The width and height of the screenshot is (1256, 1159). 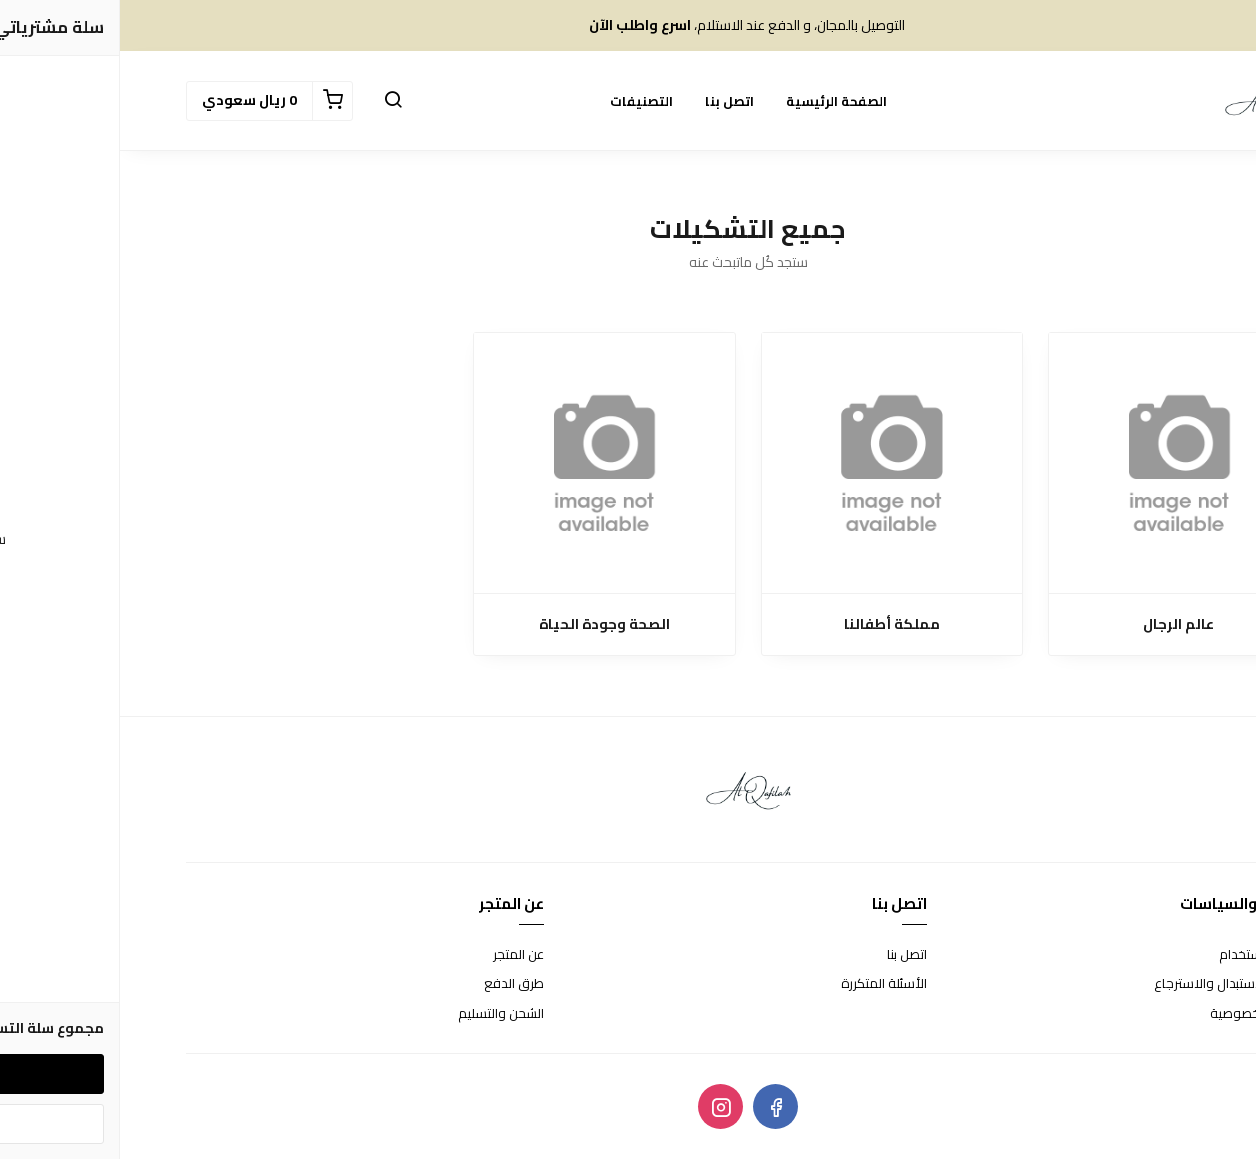 What do you see at coordinates (1144, 955) in the screenshot?
I see `شروط الاستخدام` at bounding box center [1144, 955].